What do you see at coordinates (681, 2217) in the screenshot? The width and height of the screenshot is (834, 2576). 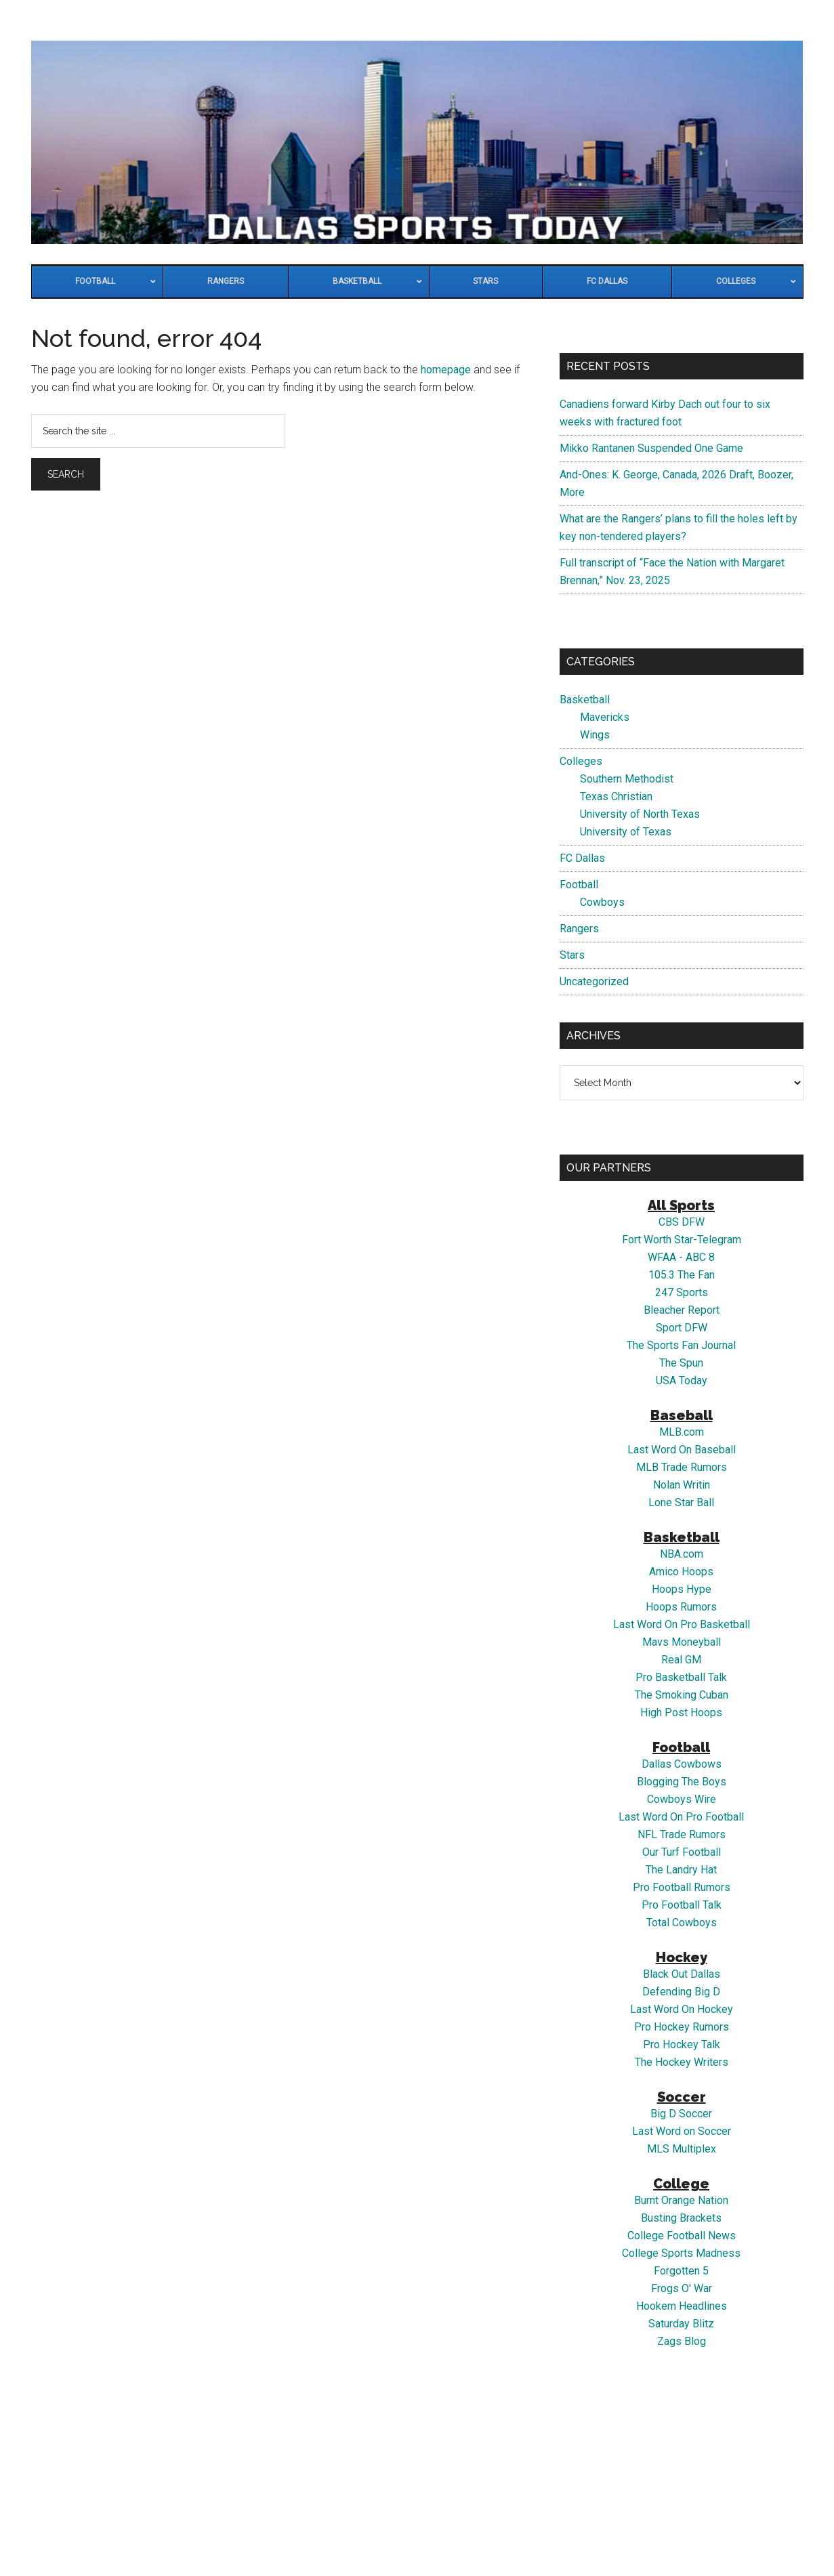 I see `Busting Brackets` at bounding box center [681, 2217].